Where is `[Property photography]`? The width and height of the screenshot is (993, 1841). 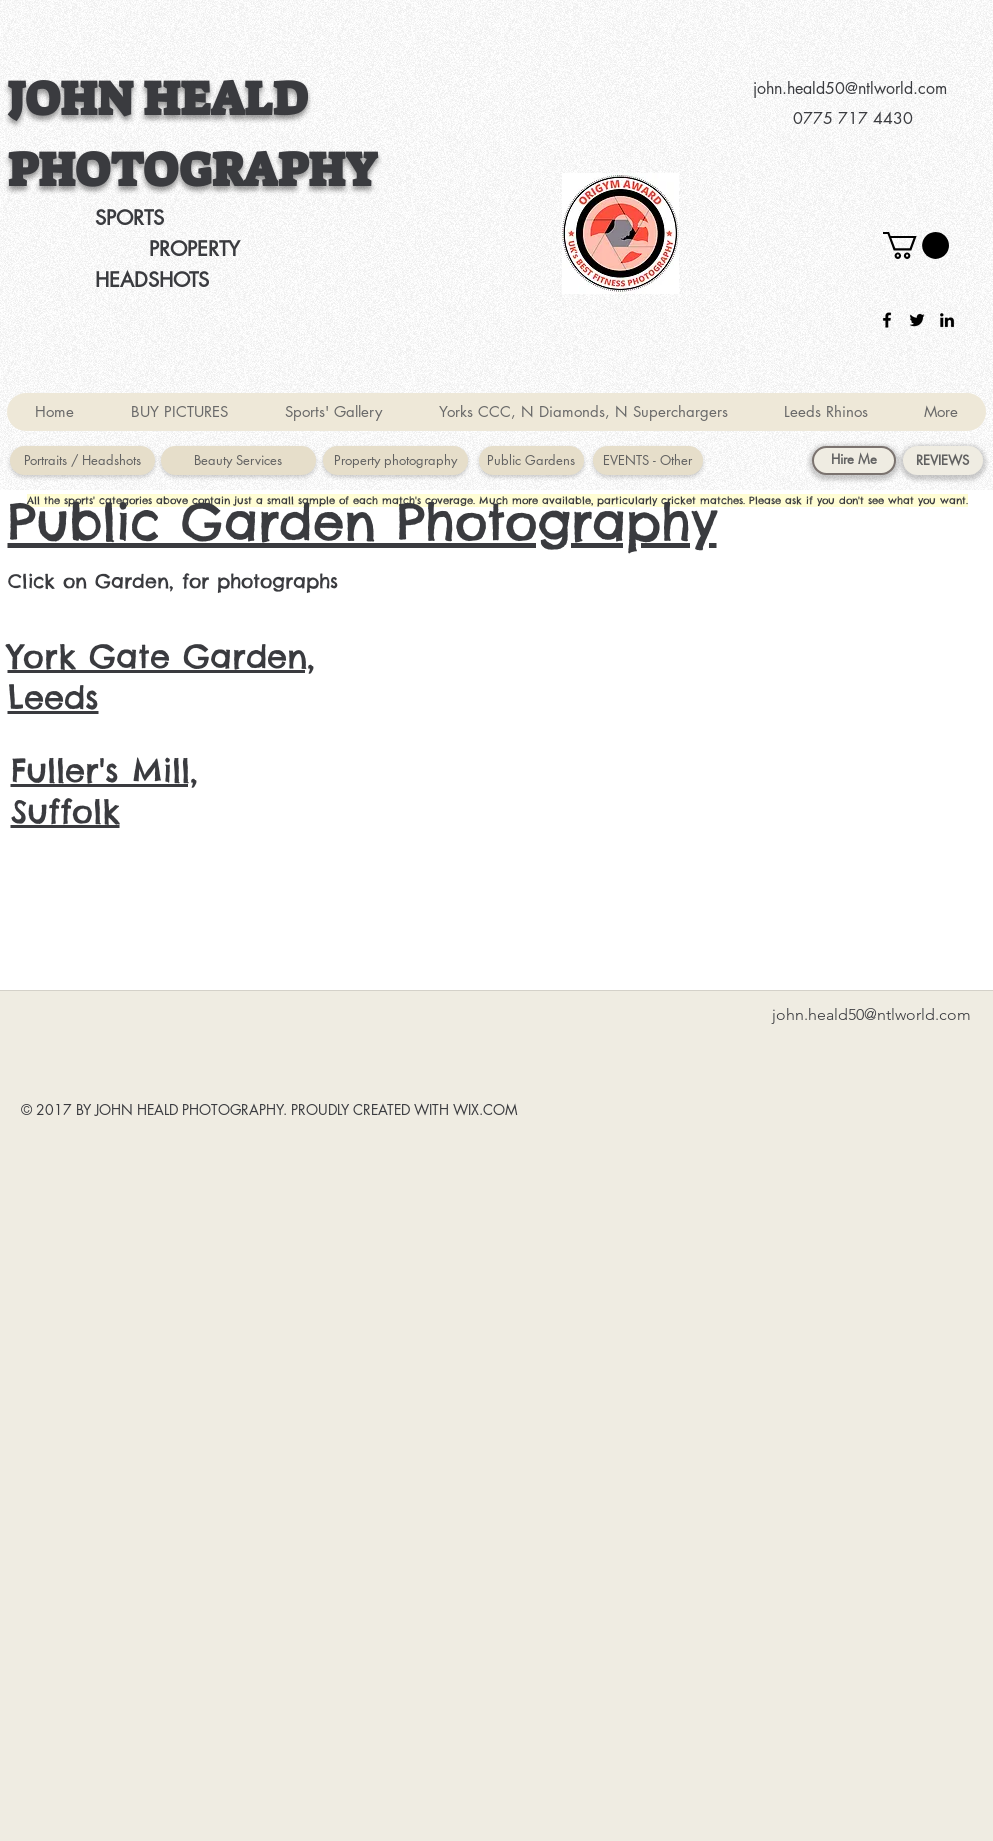 [Property photography] is located at coordinates (395, 460).